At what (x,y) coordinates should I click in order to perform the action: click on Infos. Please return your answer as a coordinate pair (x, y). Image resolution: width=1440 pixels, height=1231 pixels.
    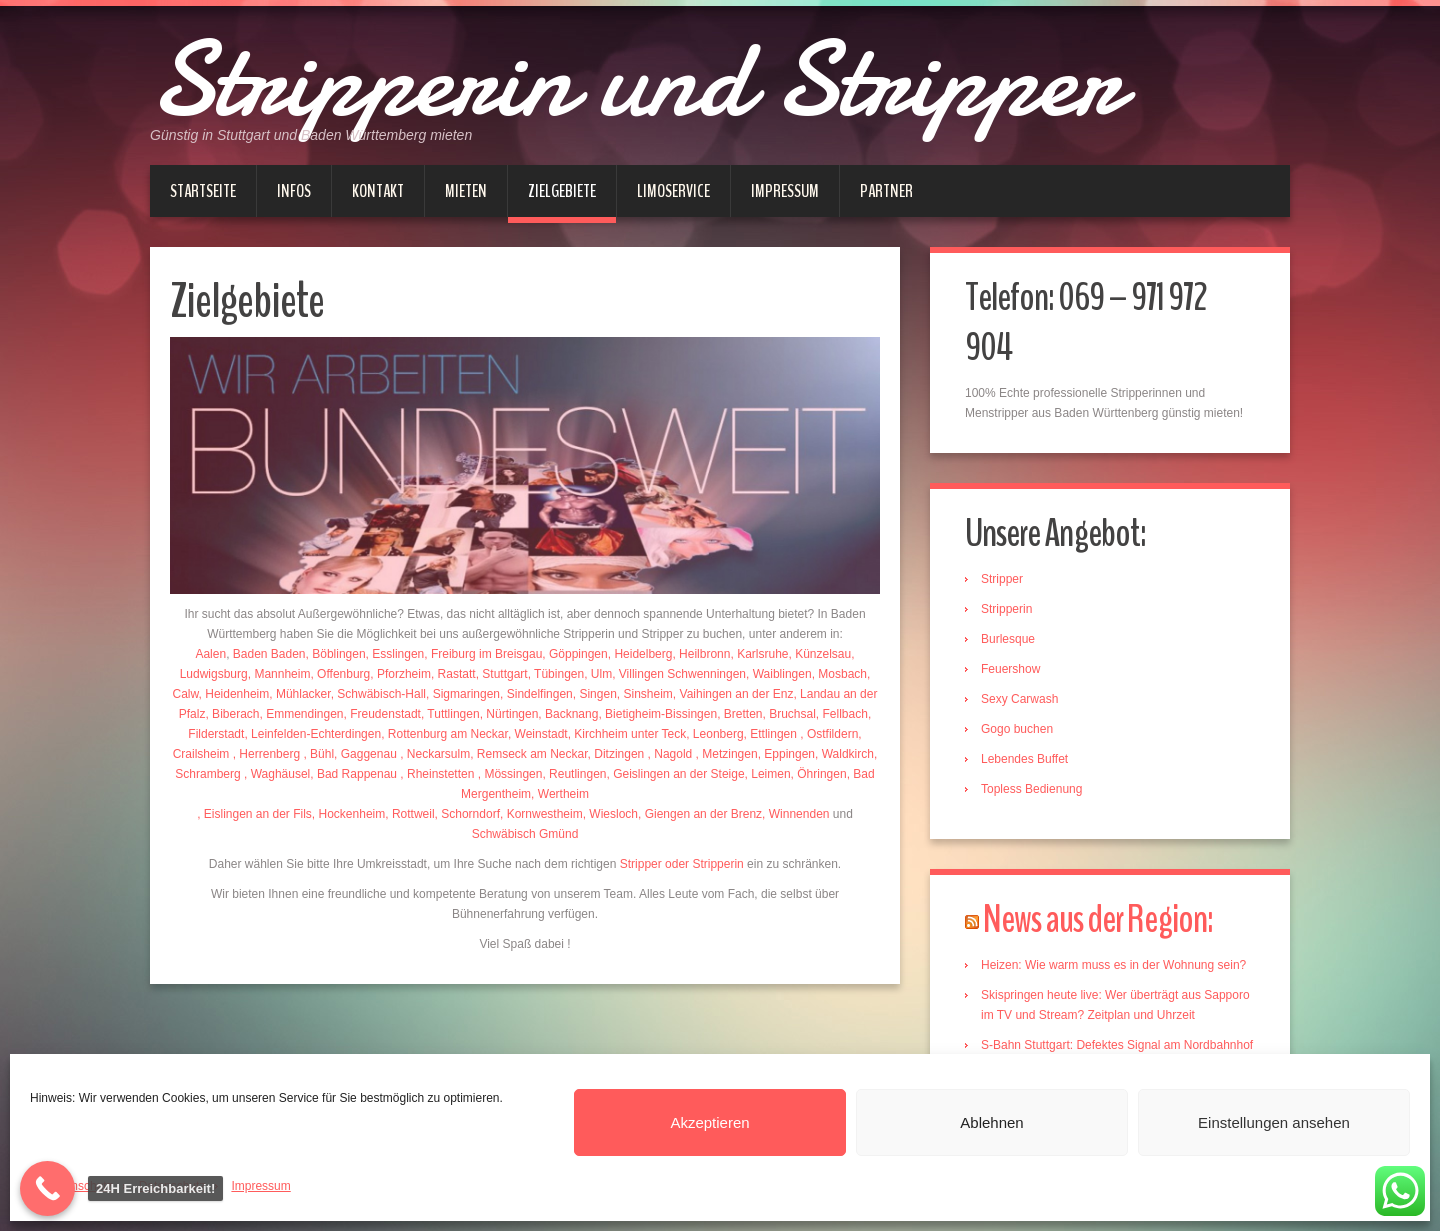
    Looking at the image, I should click on (294, 191).